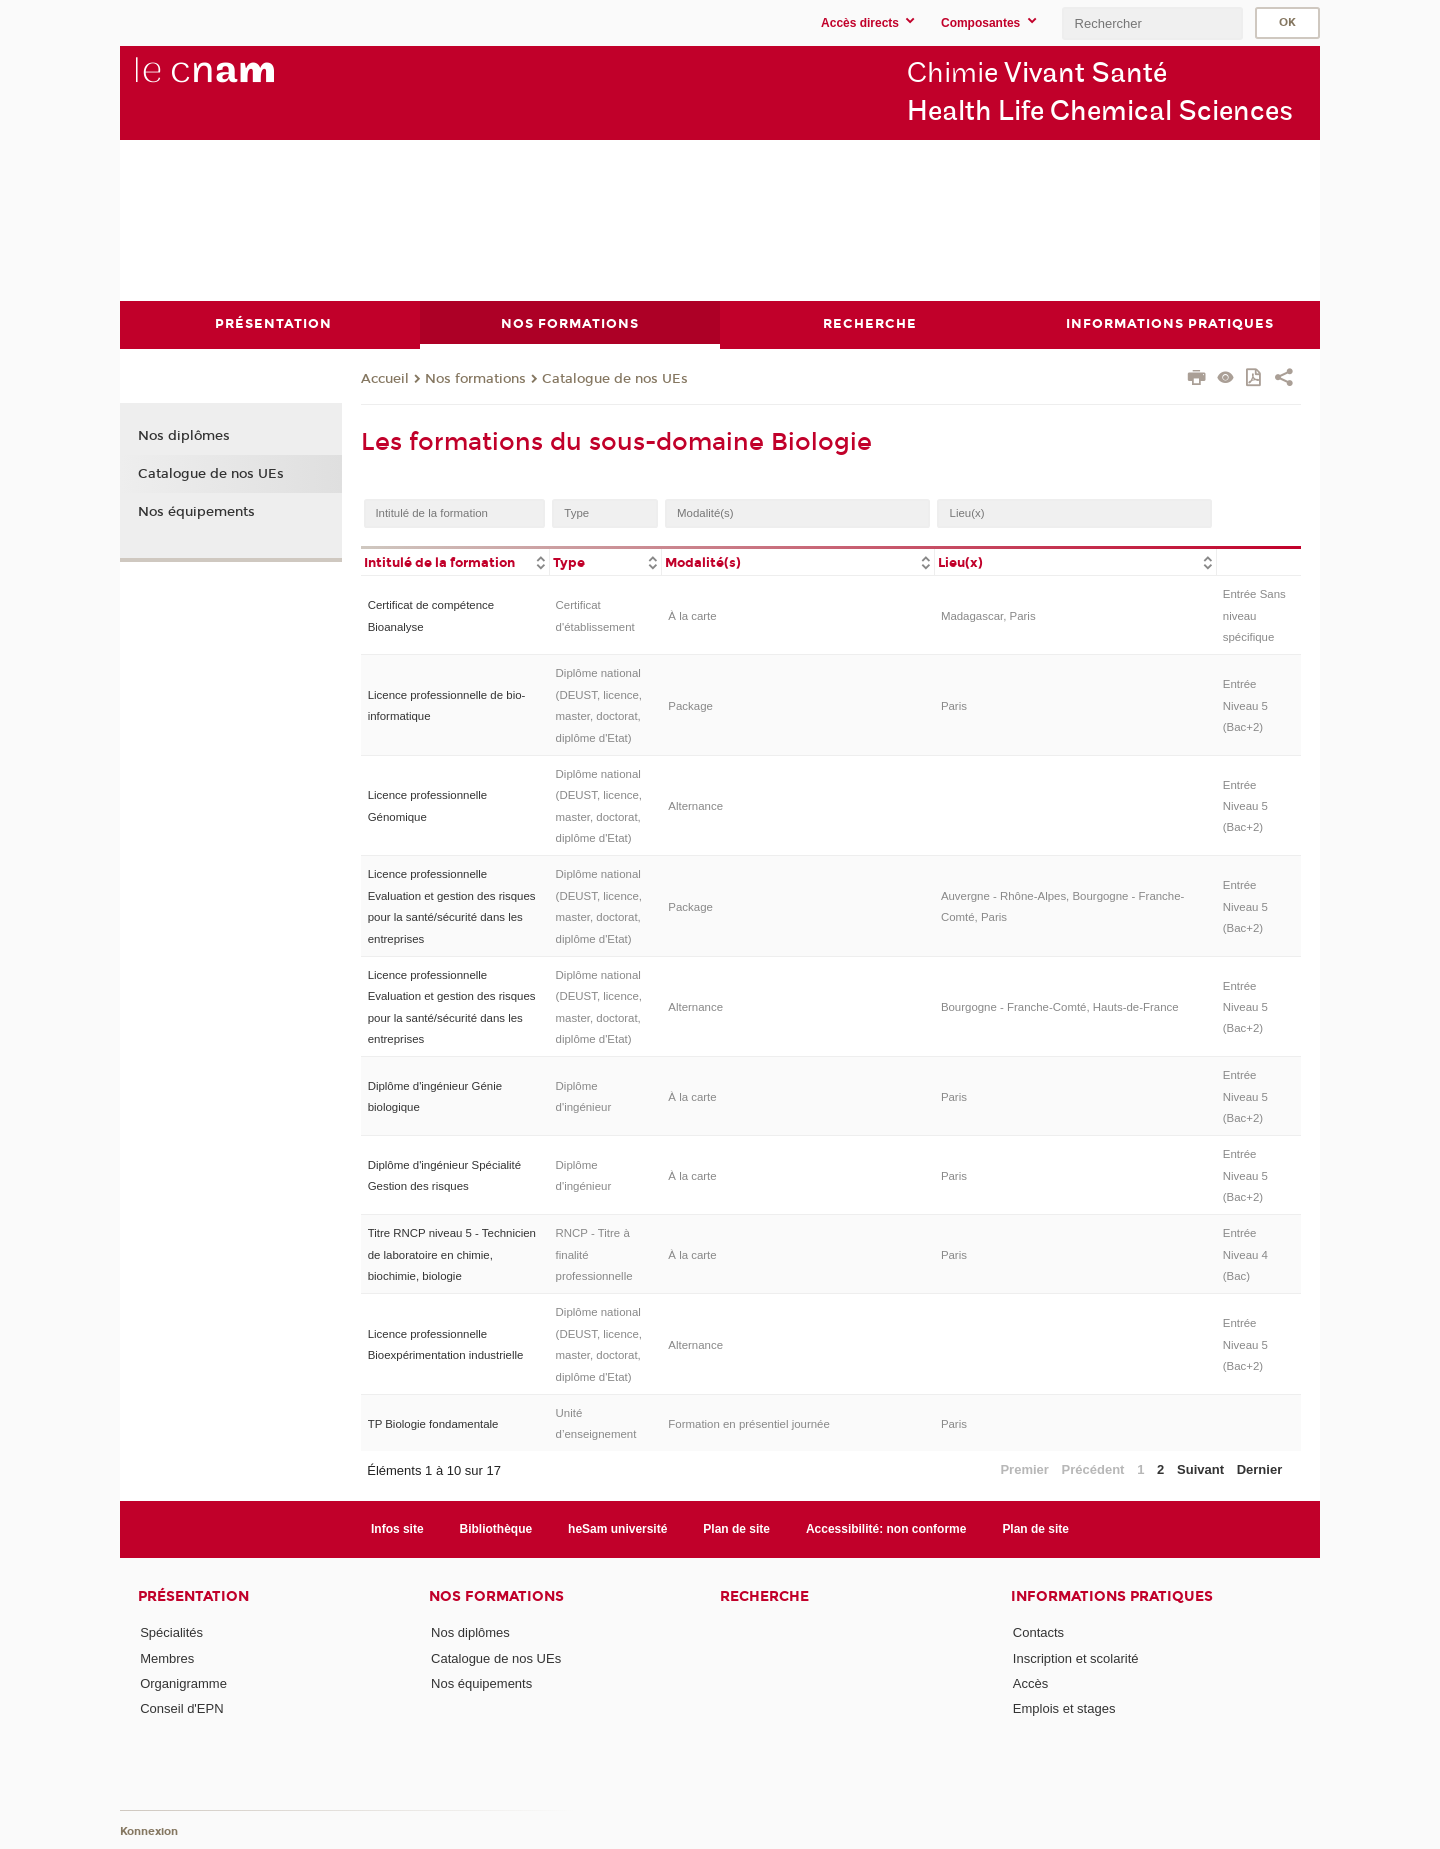 The width and height of the screenshot is (1440, 1849). I want to click on Infos site, so click(397, 1528).